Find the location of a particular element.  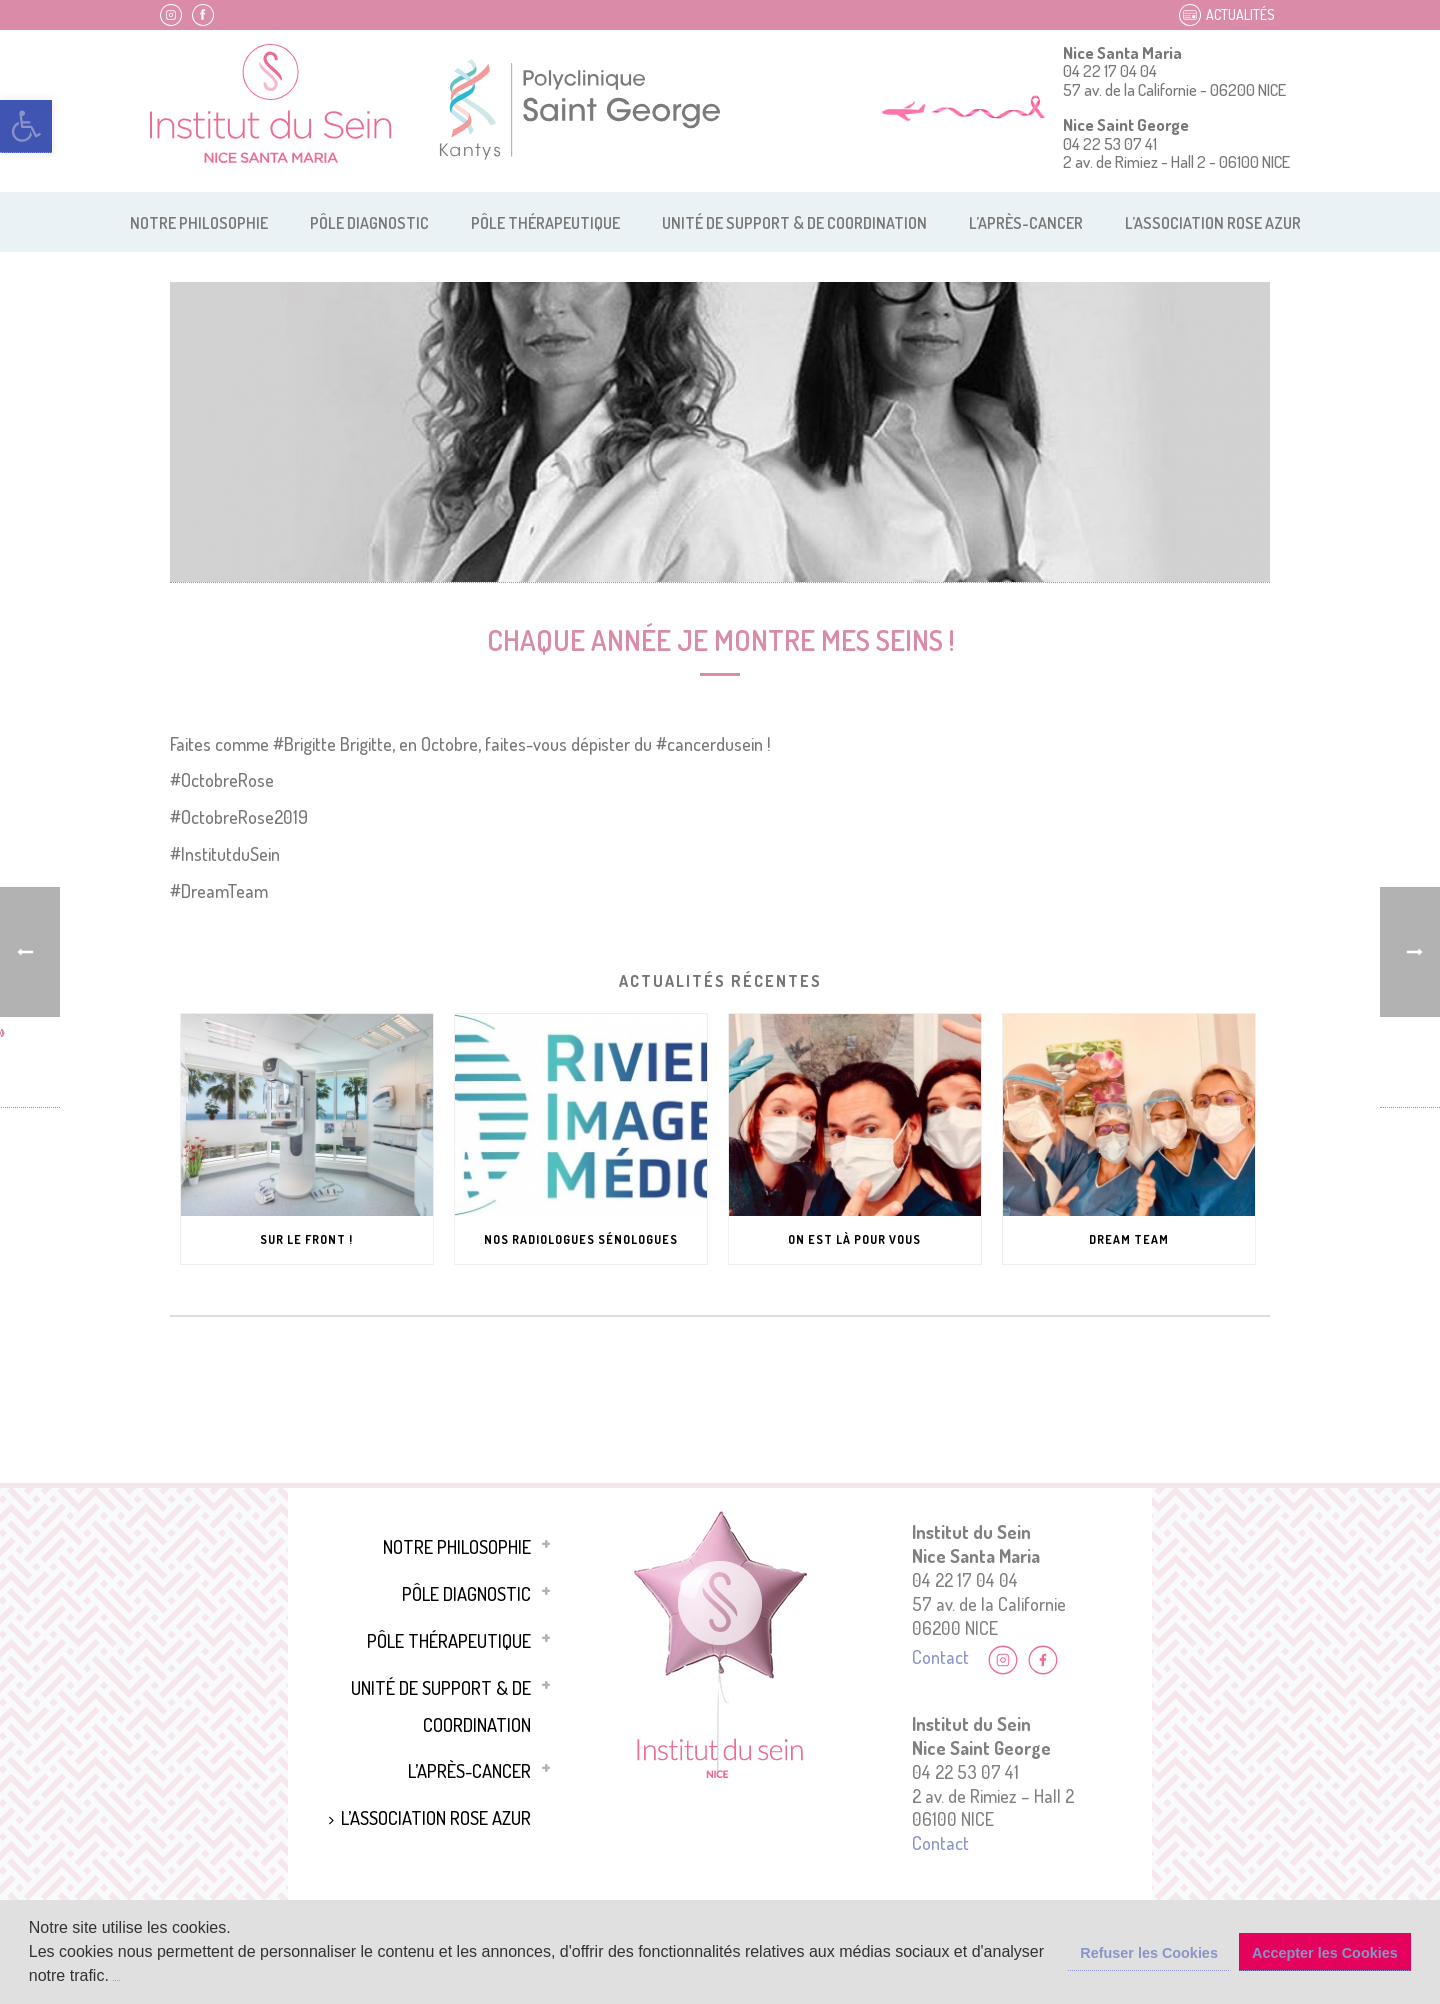

Sur le front ! [link] is located at coordinates (306, 1239).